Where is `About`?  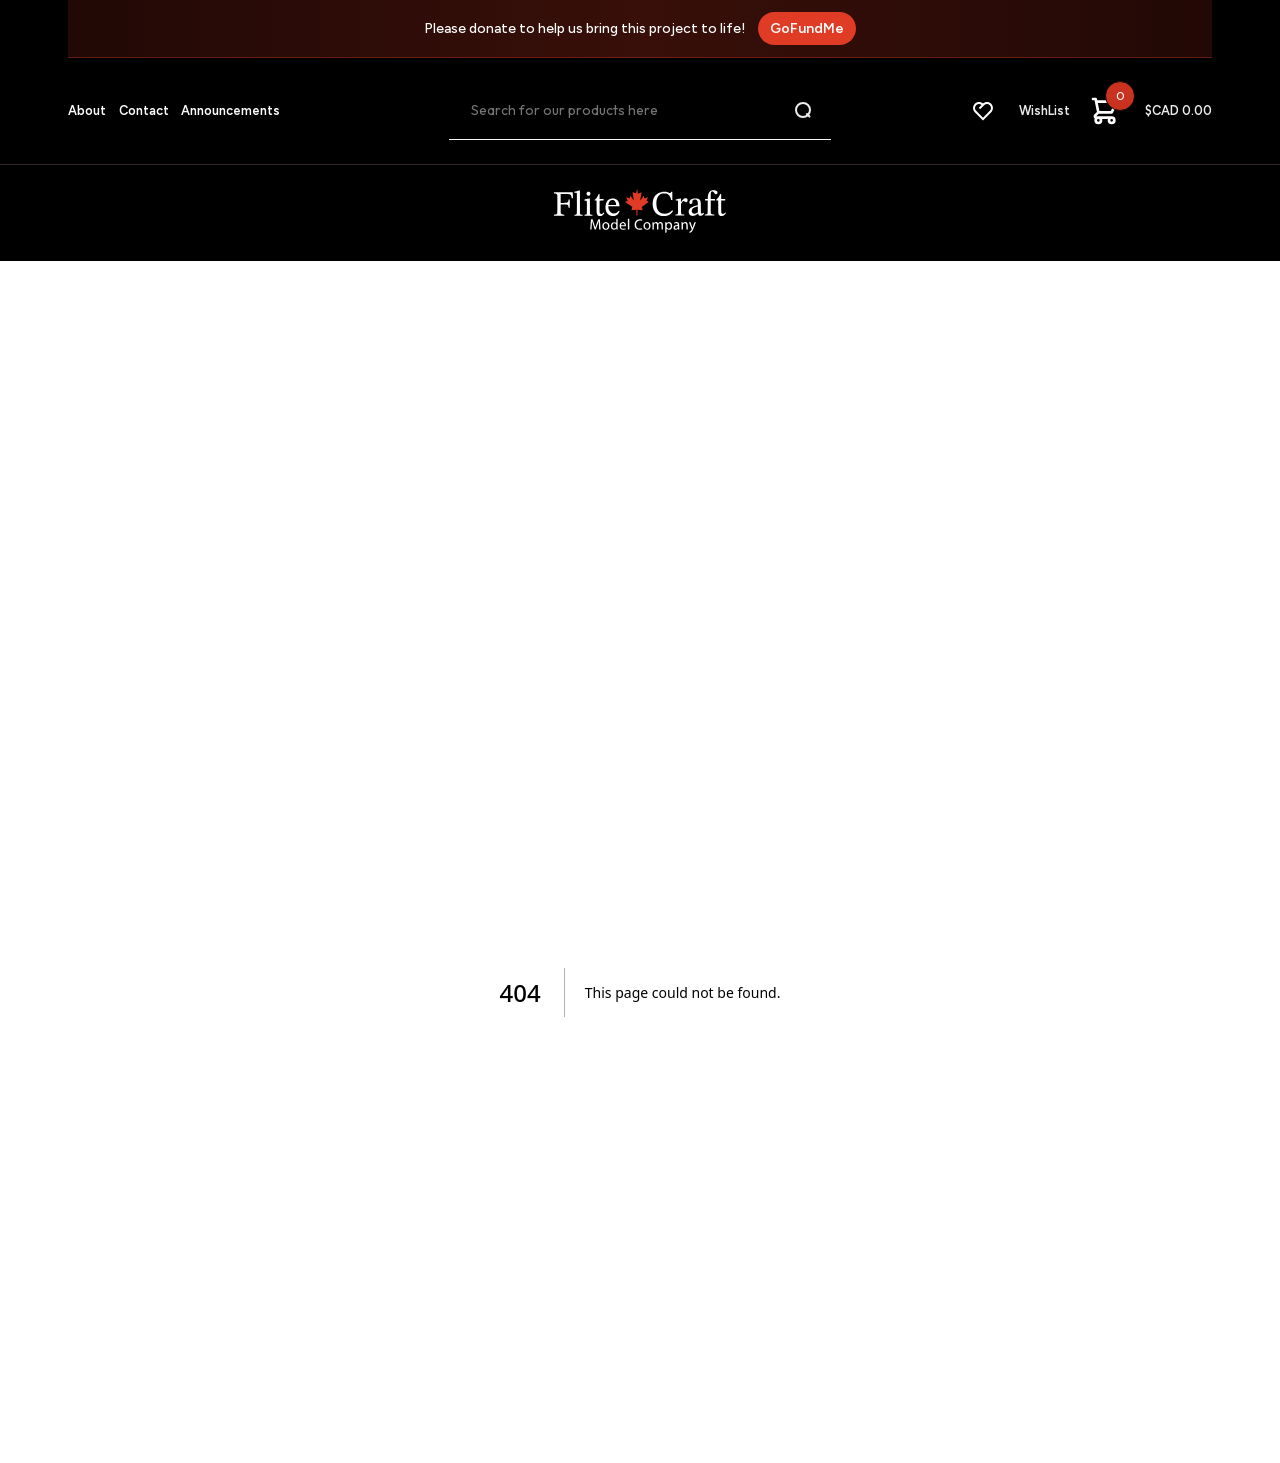 About is located at coordinates (87, 110).